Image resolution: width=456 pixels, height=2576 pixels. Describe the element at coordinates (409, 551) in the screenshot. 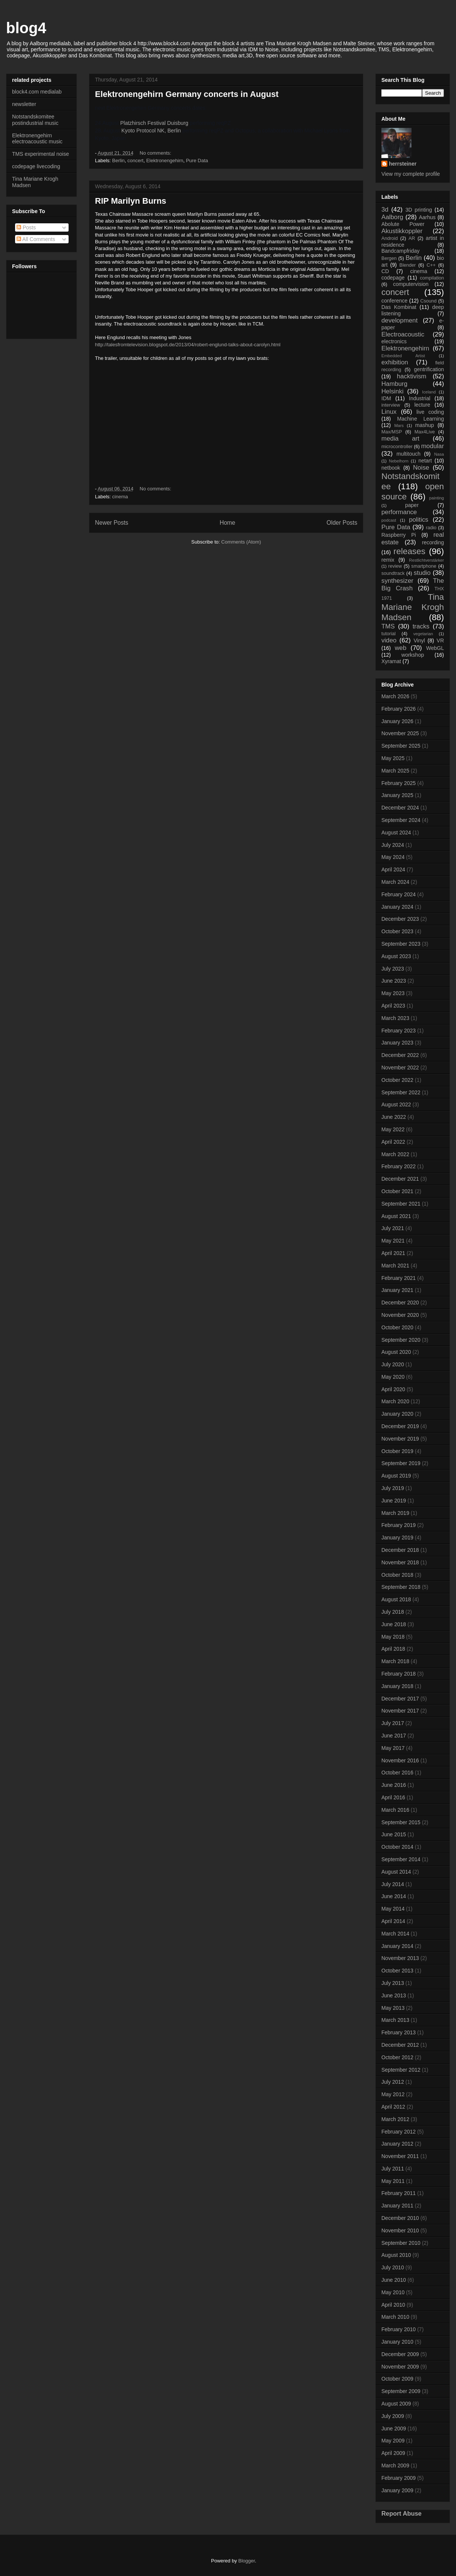

I see `releases` at that location.